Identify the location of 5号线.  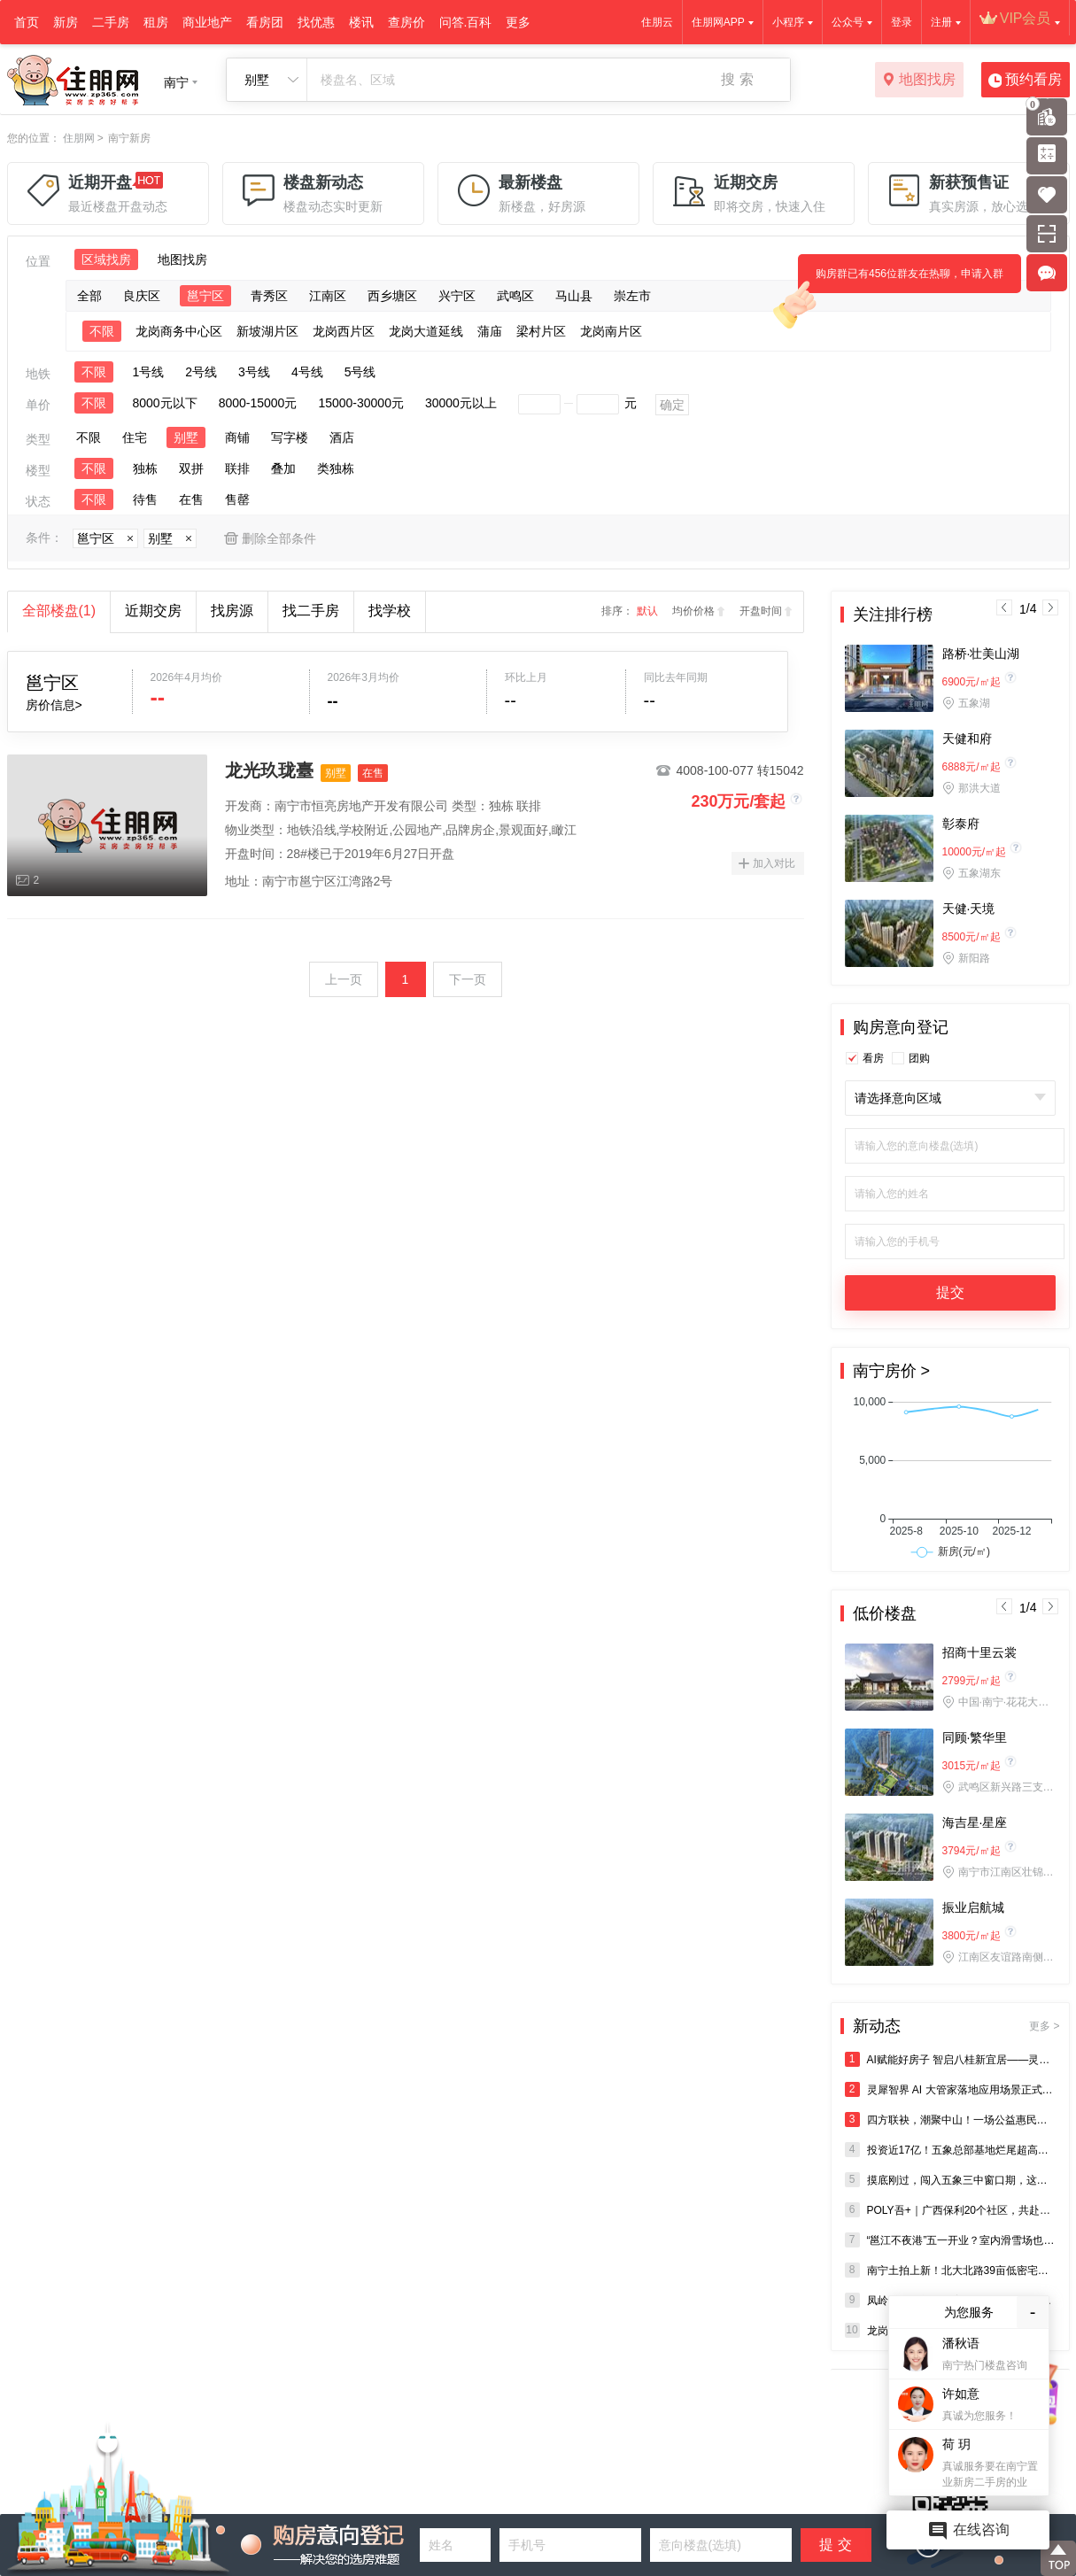
(360, 372).